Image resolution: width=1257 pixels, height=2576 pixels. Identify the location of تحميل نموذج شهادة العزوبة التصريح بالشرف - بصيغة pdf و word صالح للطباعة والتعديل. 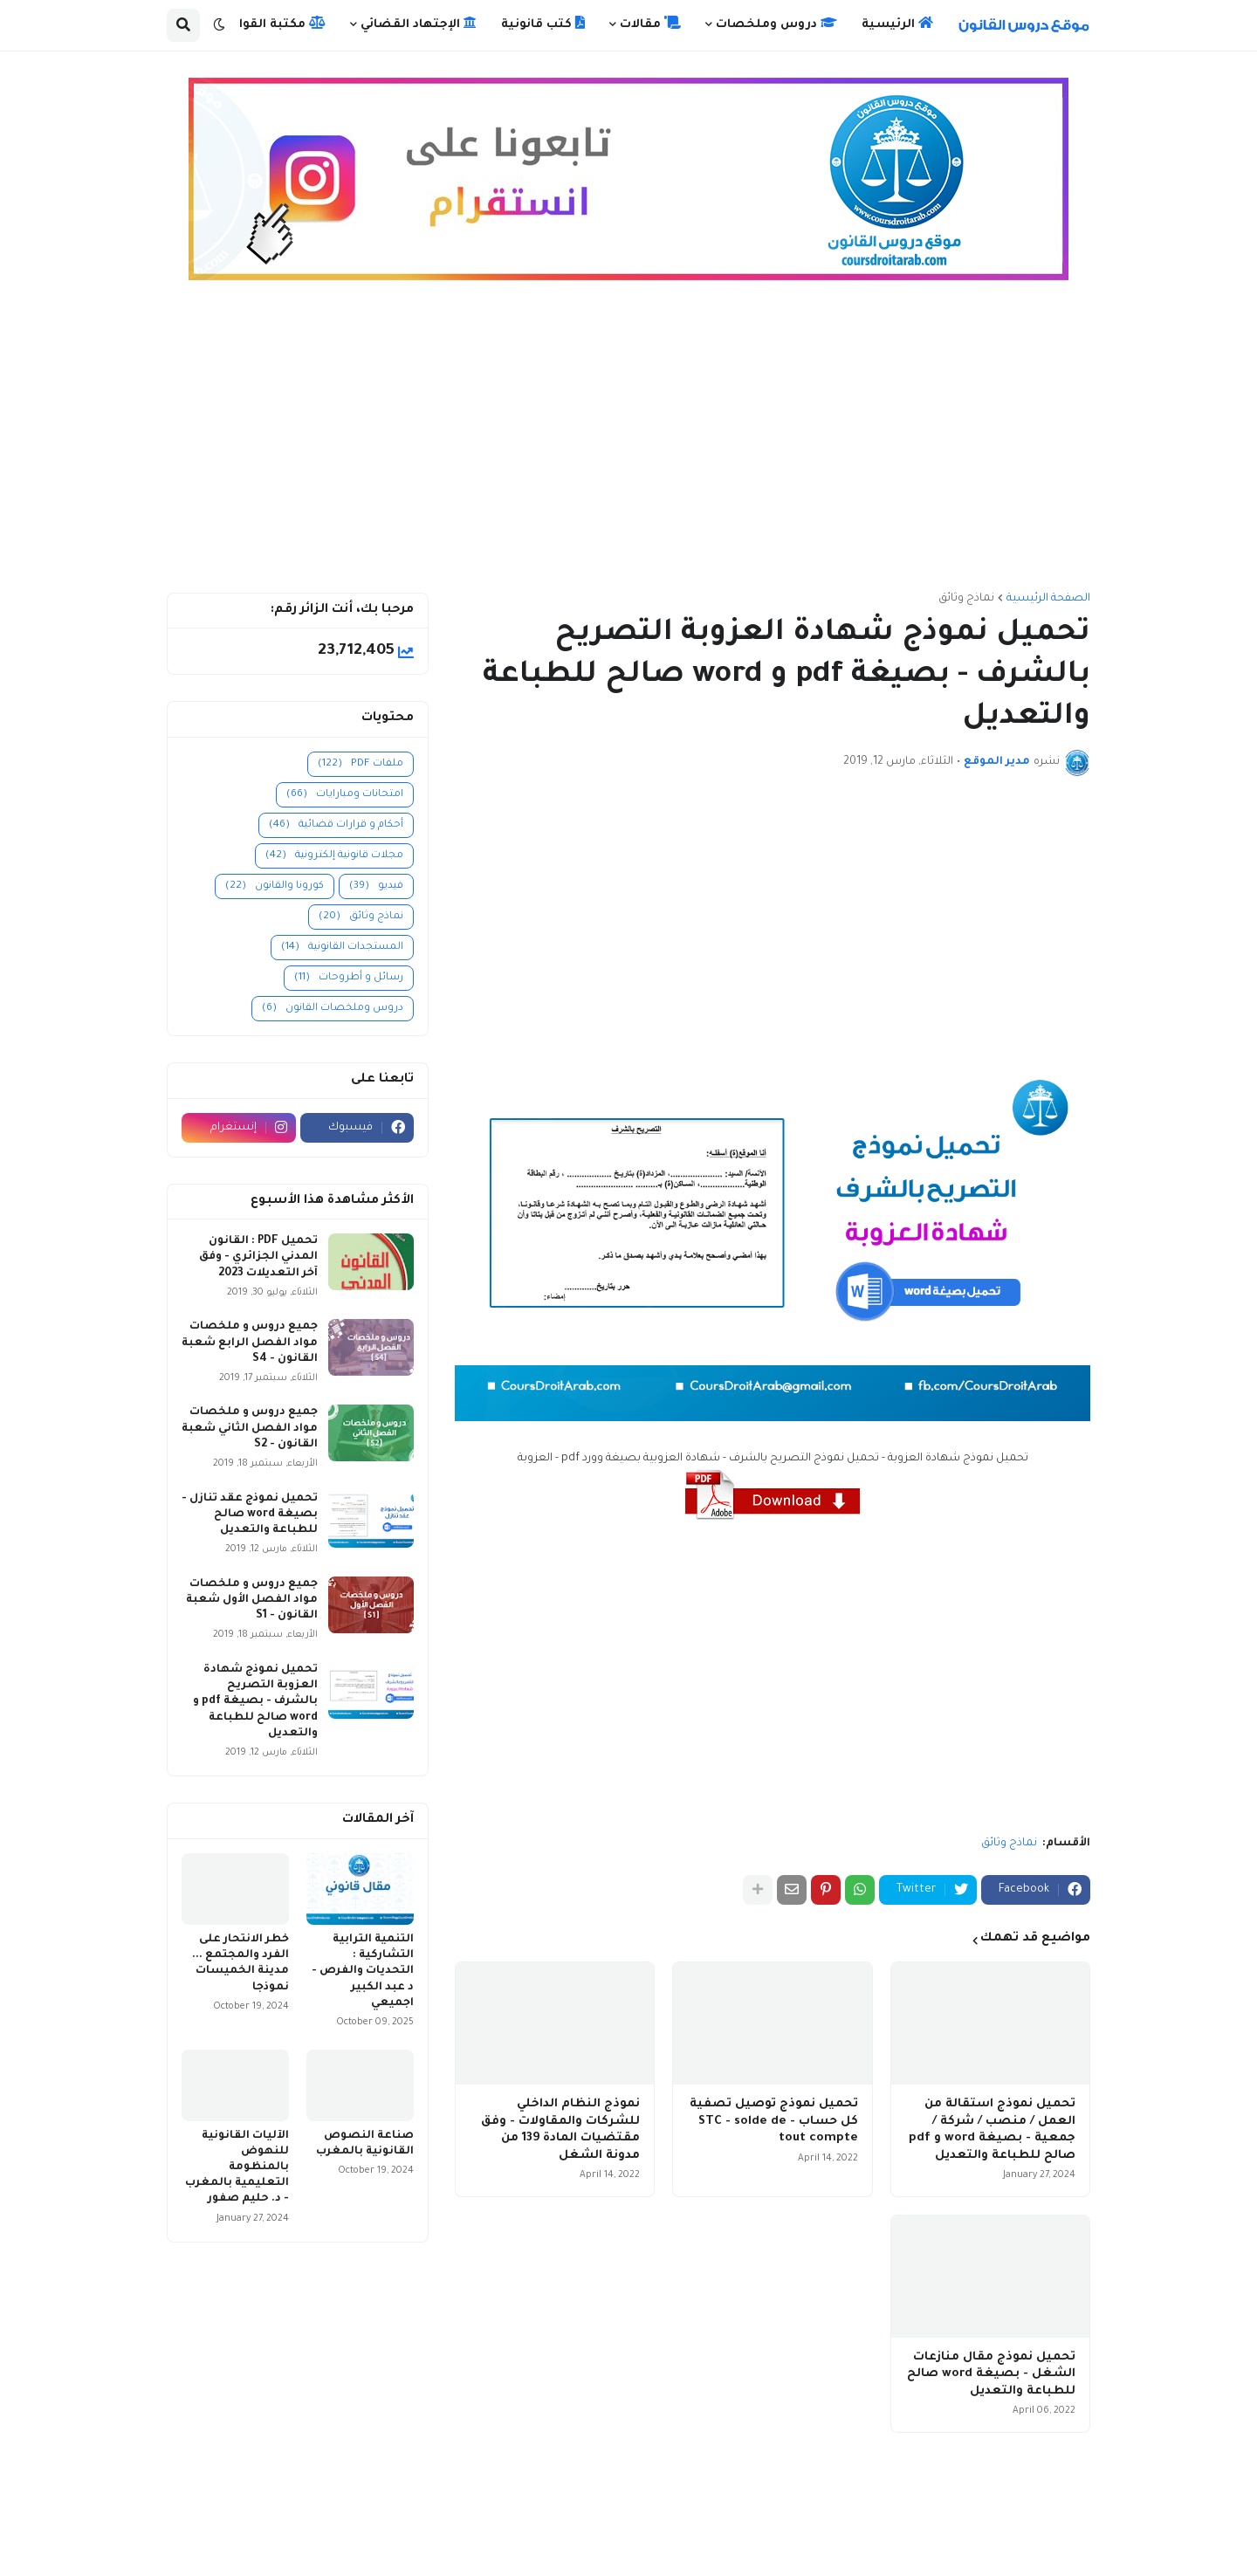
(255, 1702).